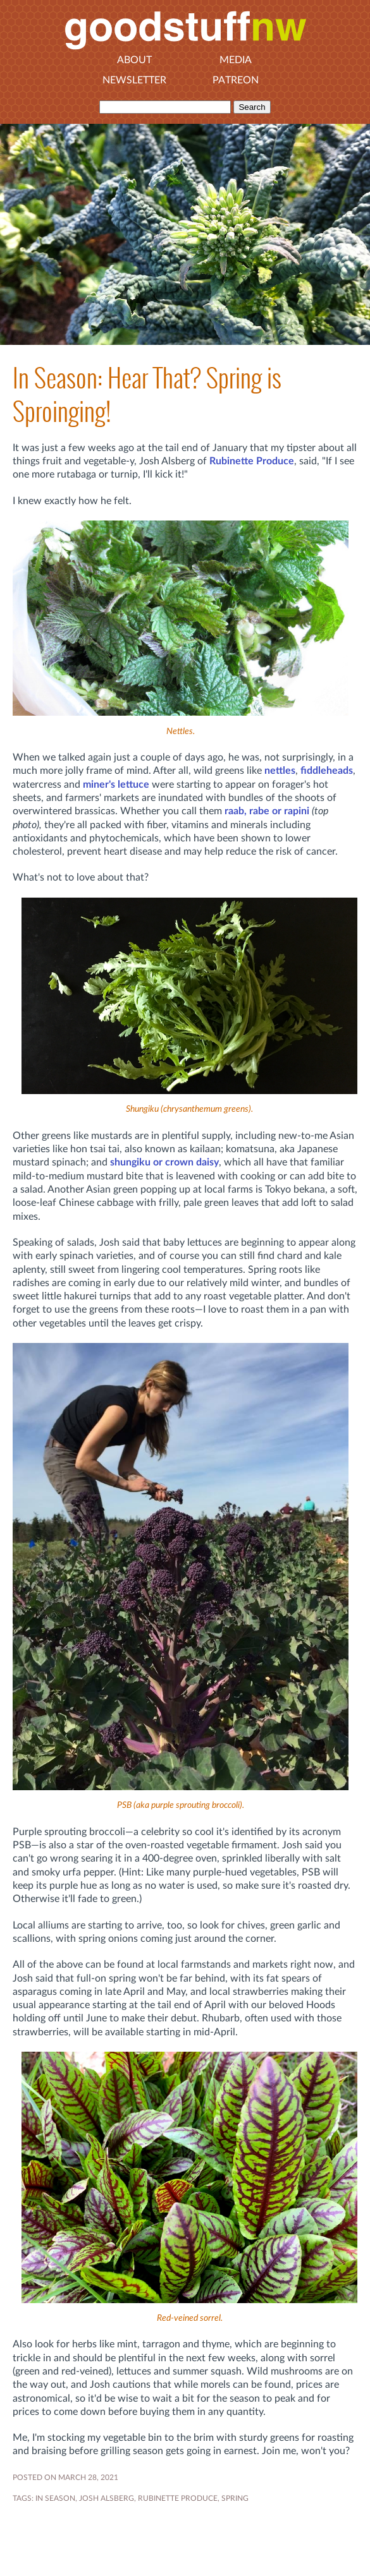  What do you see at coordinates (147, 394) in the screenshot?
I see `In Season: Hear That? Spring is Sproinging!` at bounding box center [147, 394].